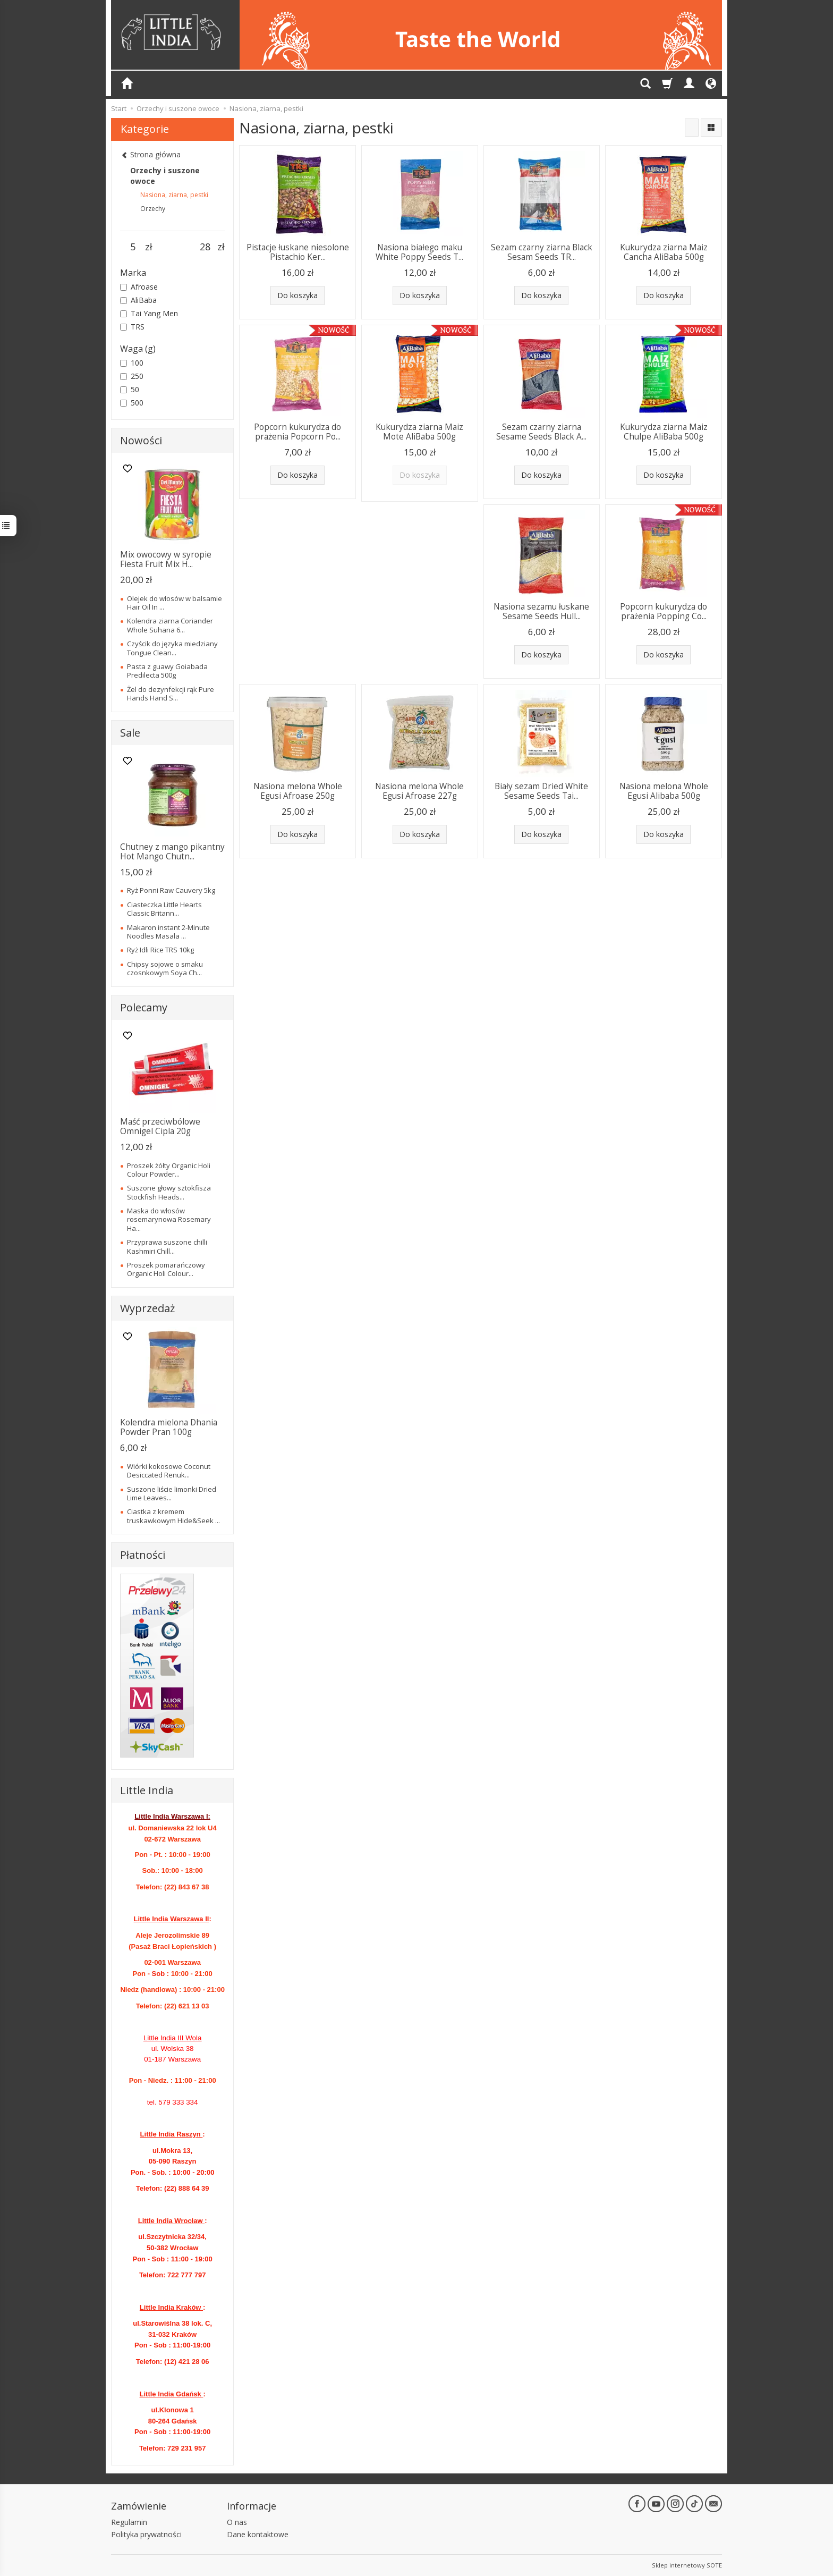  What do you see at coordinates (143, 1007) in the screenshot?
I see `Polecamy` at bounding box center [143, 1007].